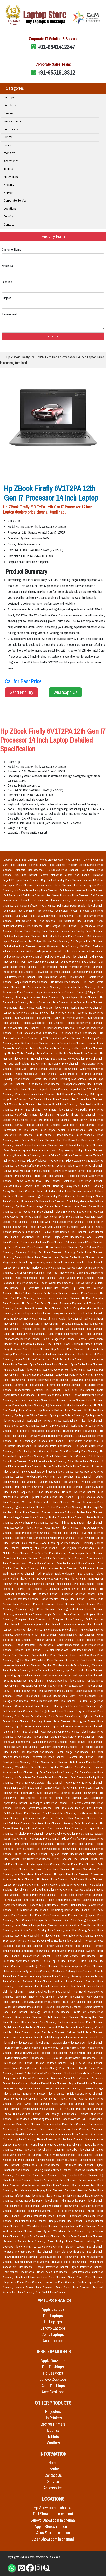  Describe the element at coordinates (48, 1471) in the screenshot. I see `Lenovo Keyboard And Mouse Price Chennai,` at that location.